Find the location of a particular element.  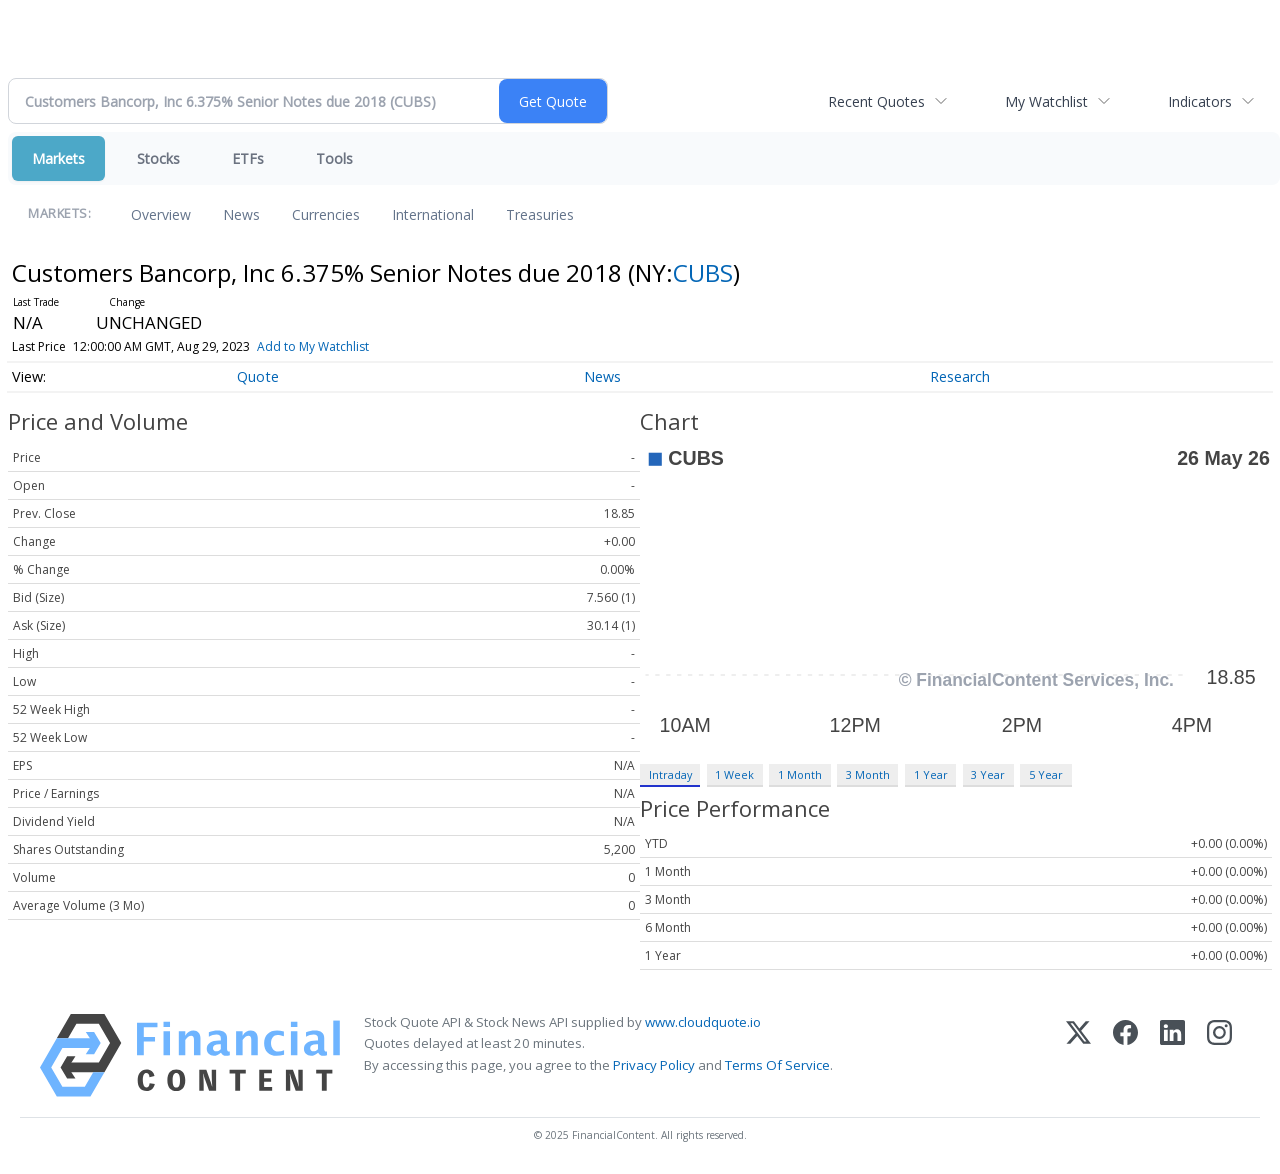

[Facebook] is located at coordinates (1125, 1055).